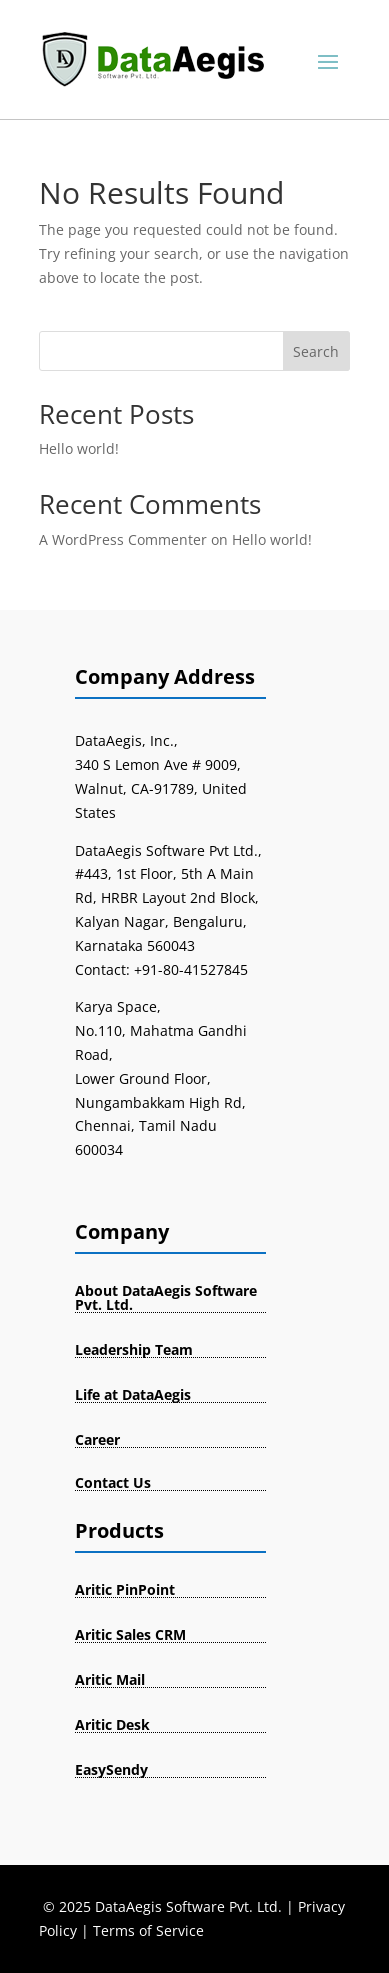 The image size is (389, 1973). What do you see at coordinates (130, 1634) in the screenshot?
I see `Aritic Sales CRM` at bounding box center [130, 1634].